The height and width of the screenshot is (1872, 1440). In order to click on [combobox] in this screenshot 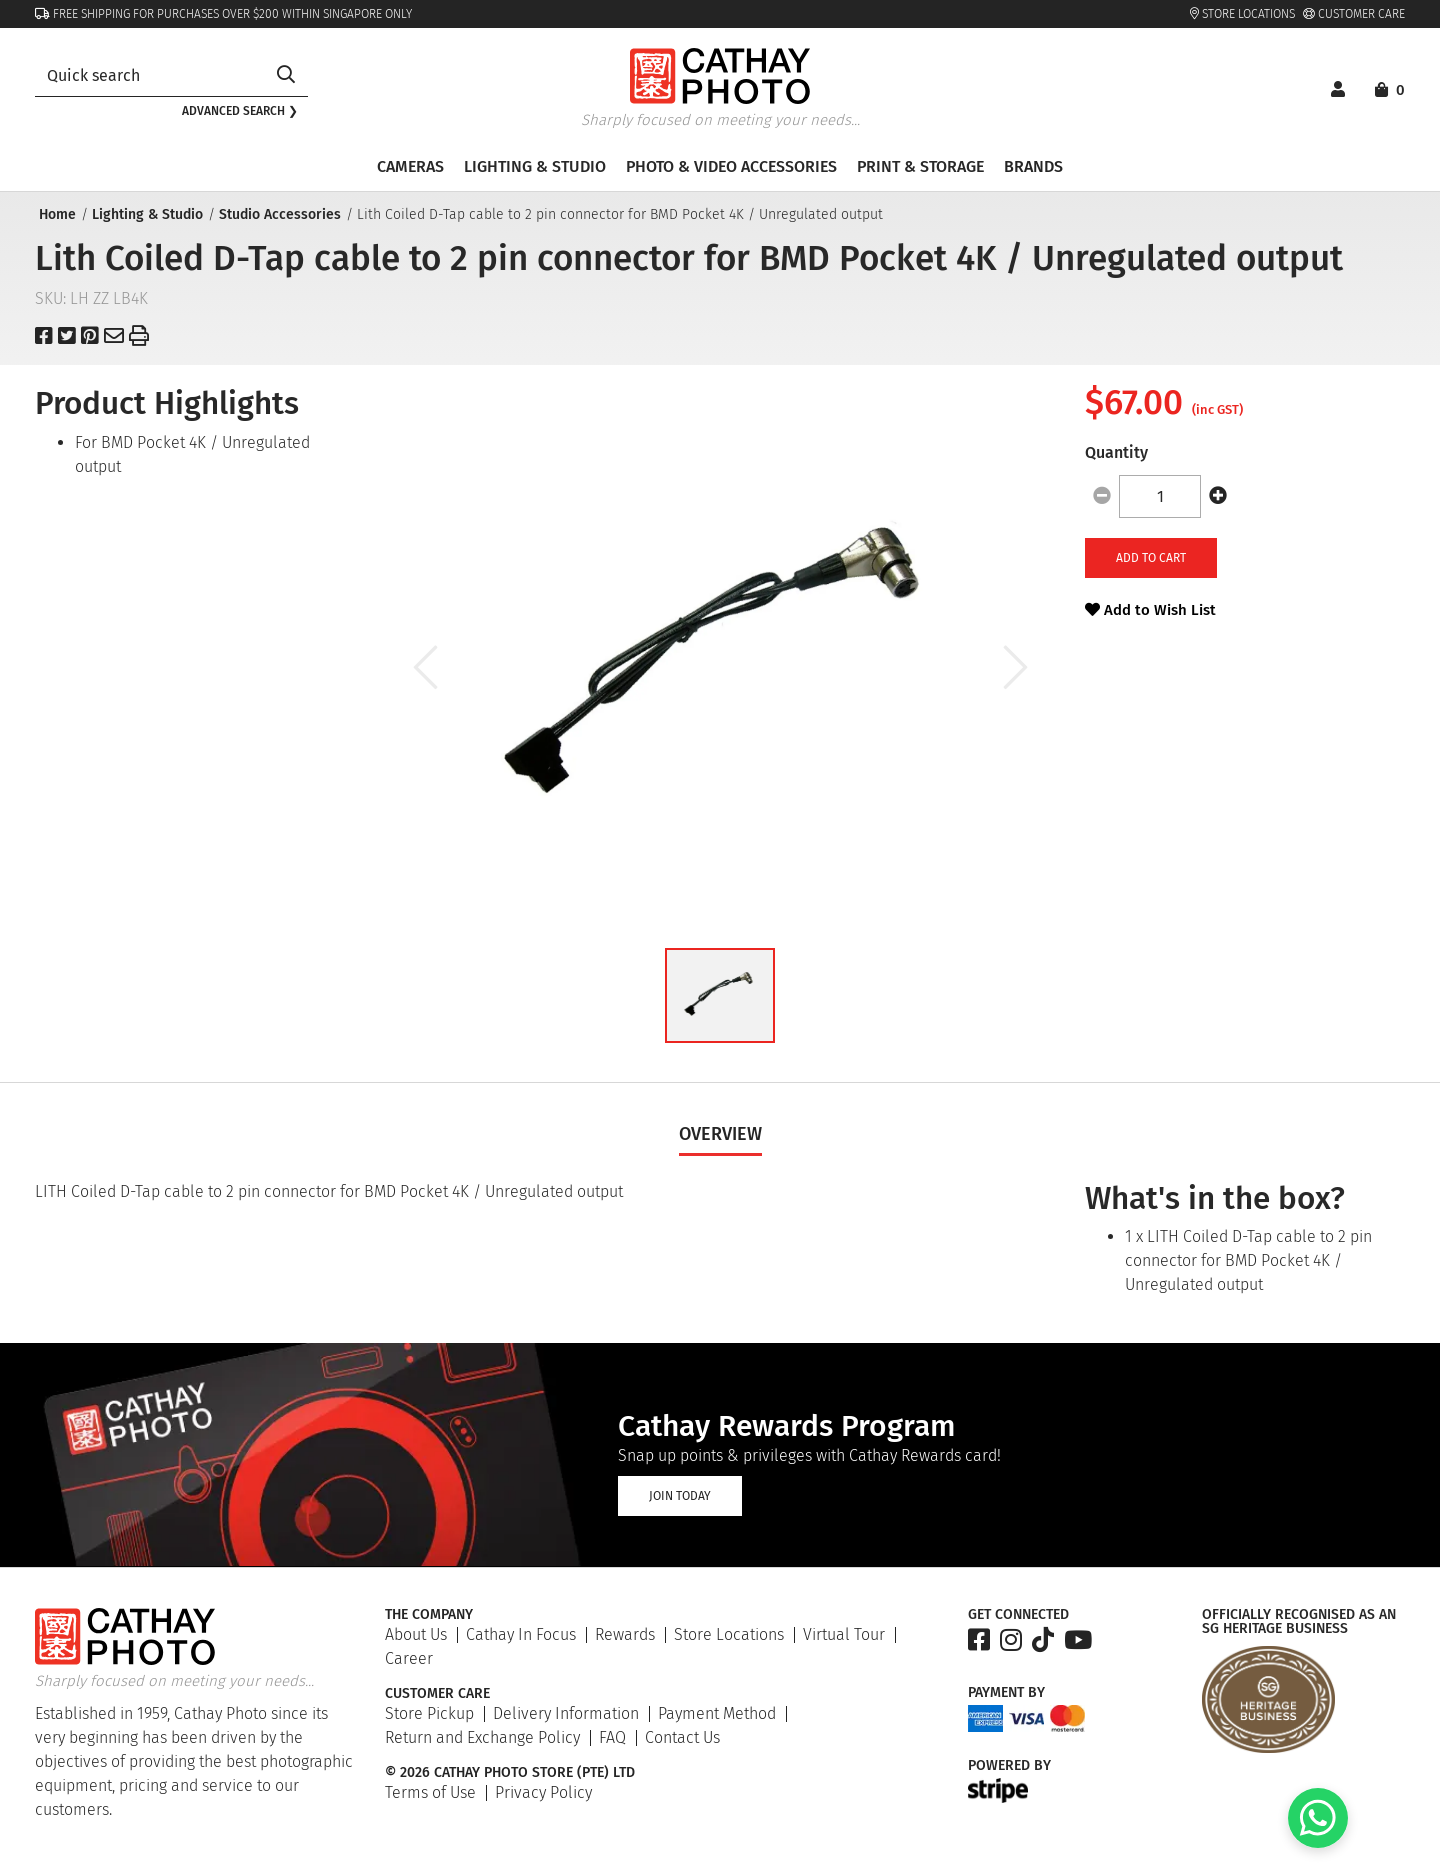, I will do `click(149, 75)`.